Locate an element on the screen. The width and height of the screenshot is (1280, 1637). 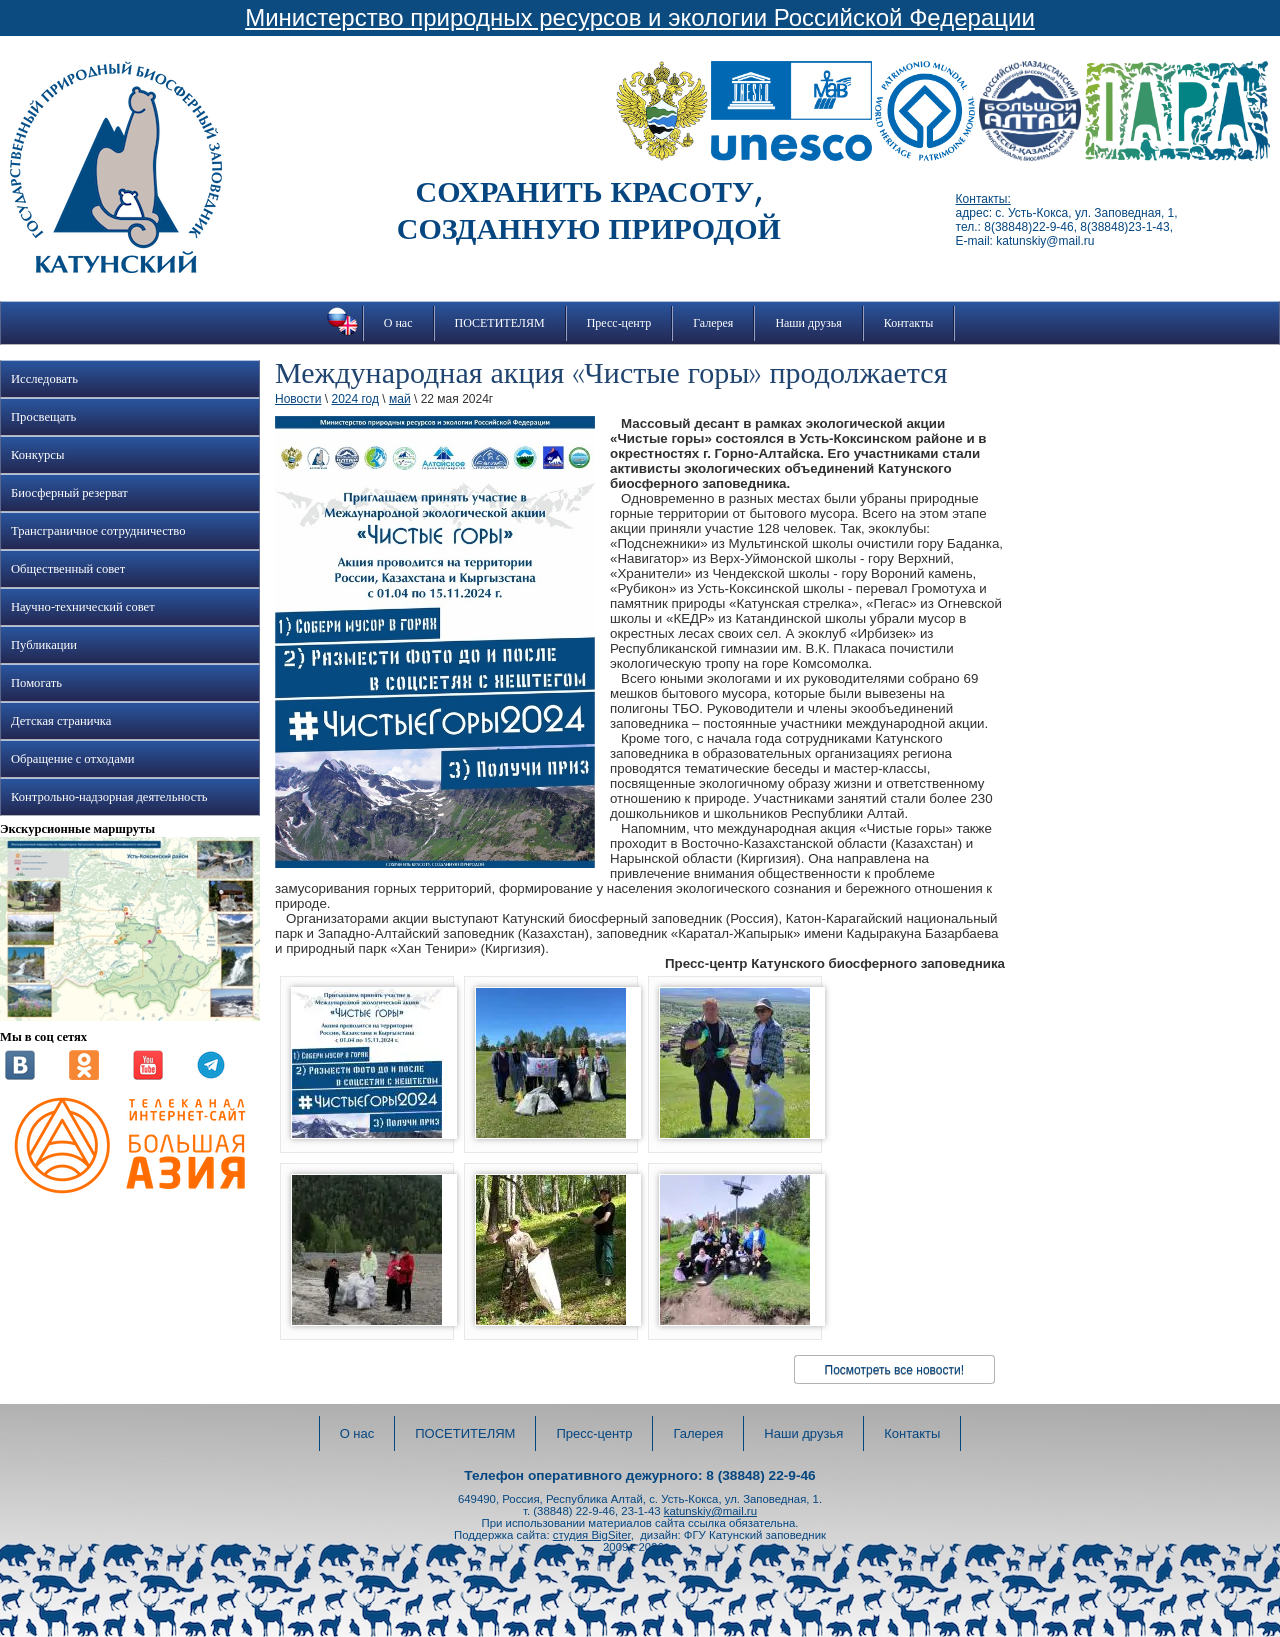
Новости is located at coordinates (298, 399).